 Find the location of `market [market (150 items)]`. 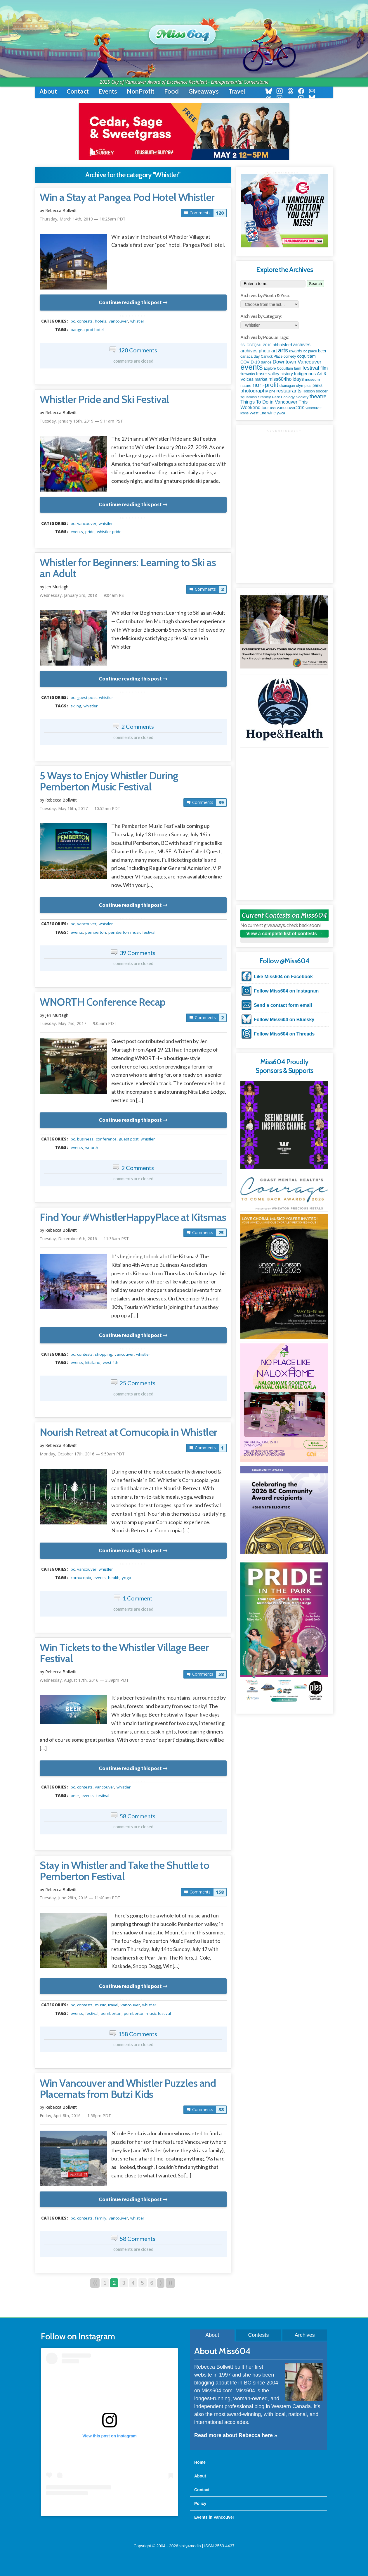

market [market (150 items)] is located at coordinates (261, 379).